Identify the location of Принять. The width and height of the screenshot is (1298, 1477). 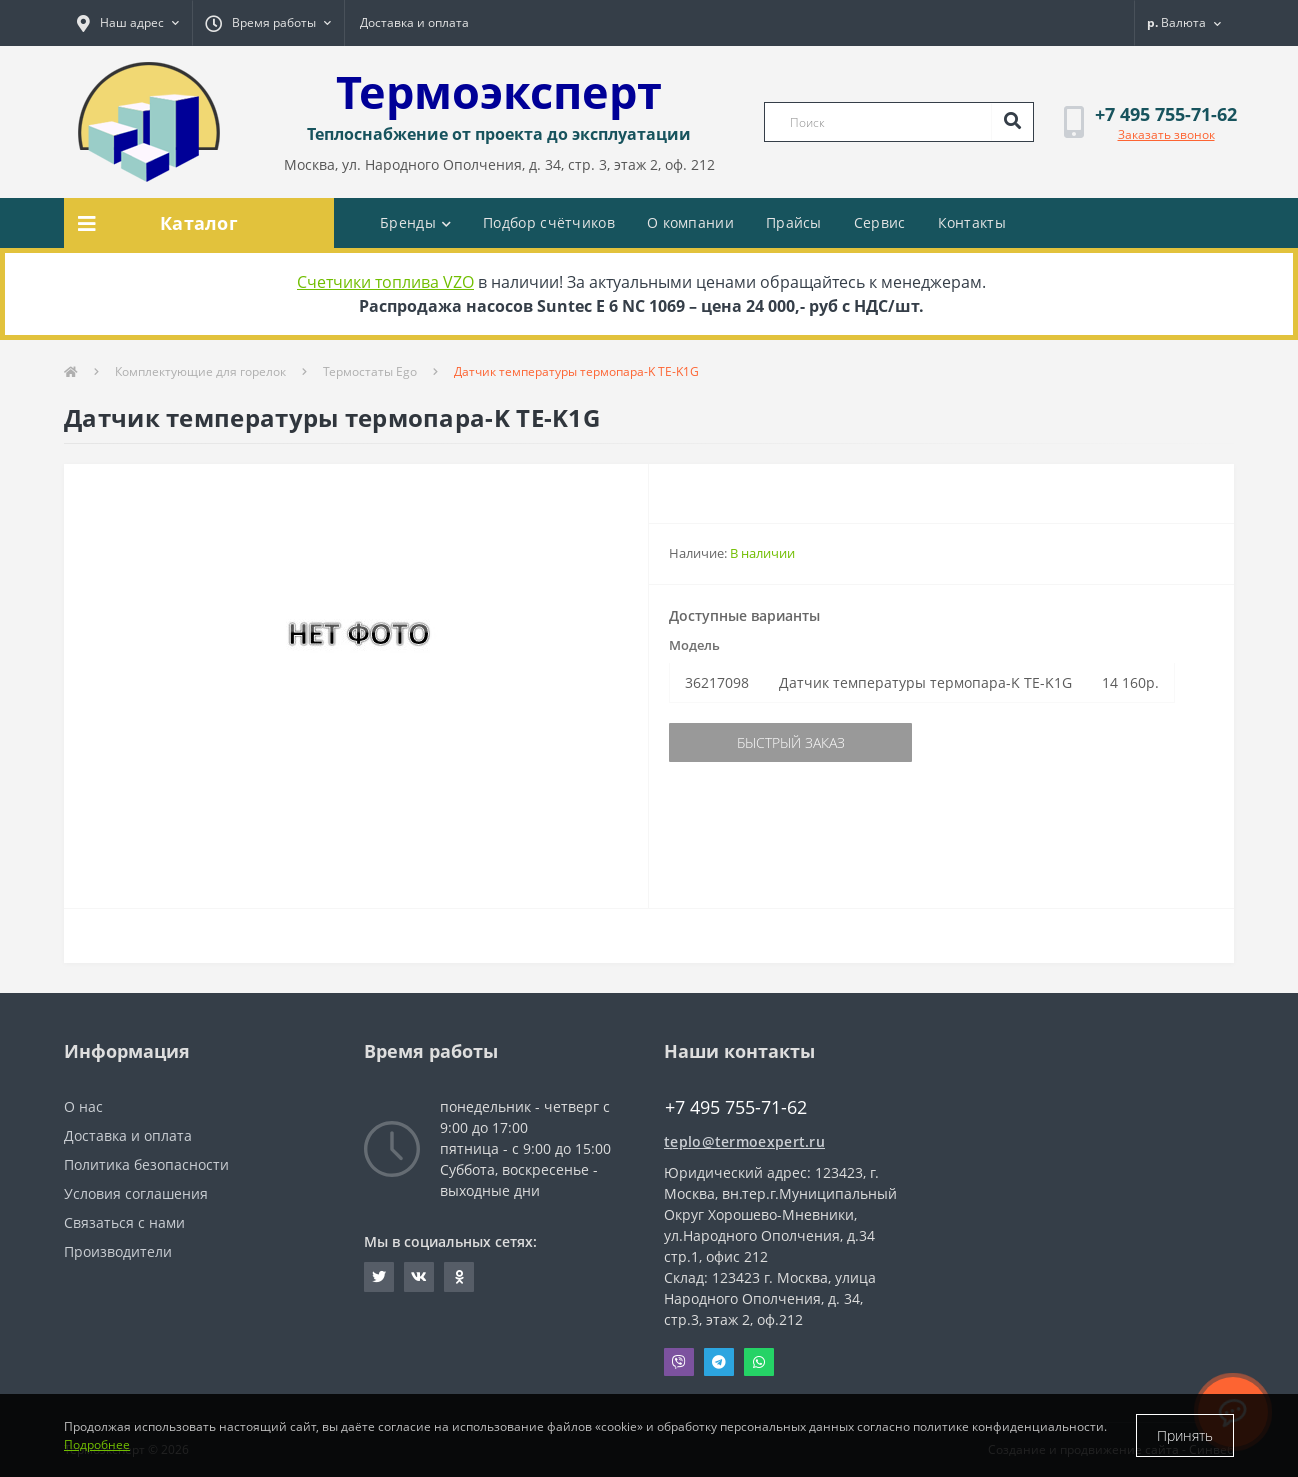
(1185, 1435).